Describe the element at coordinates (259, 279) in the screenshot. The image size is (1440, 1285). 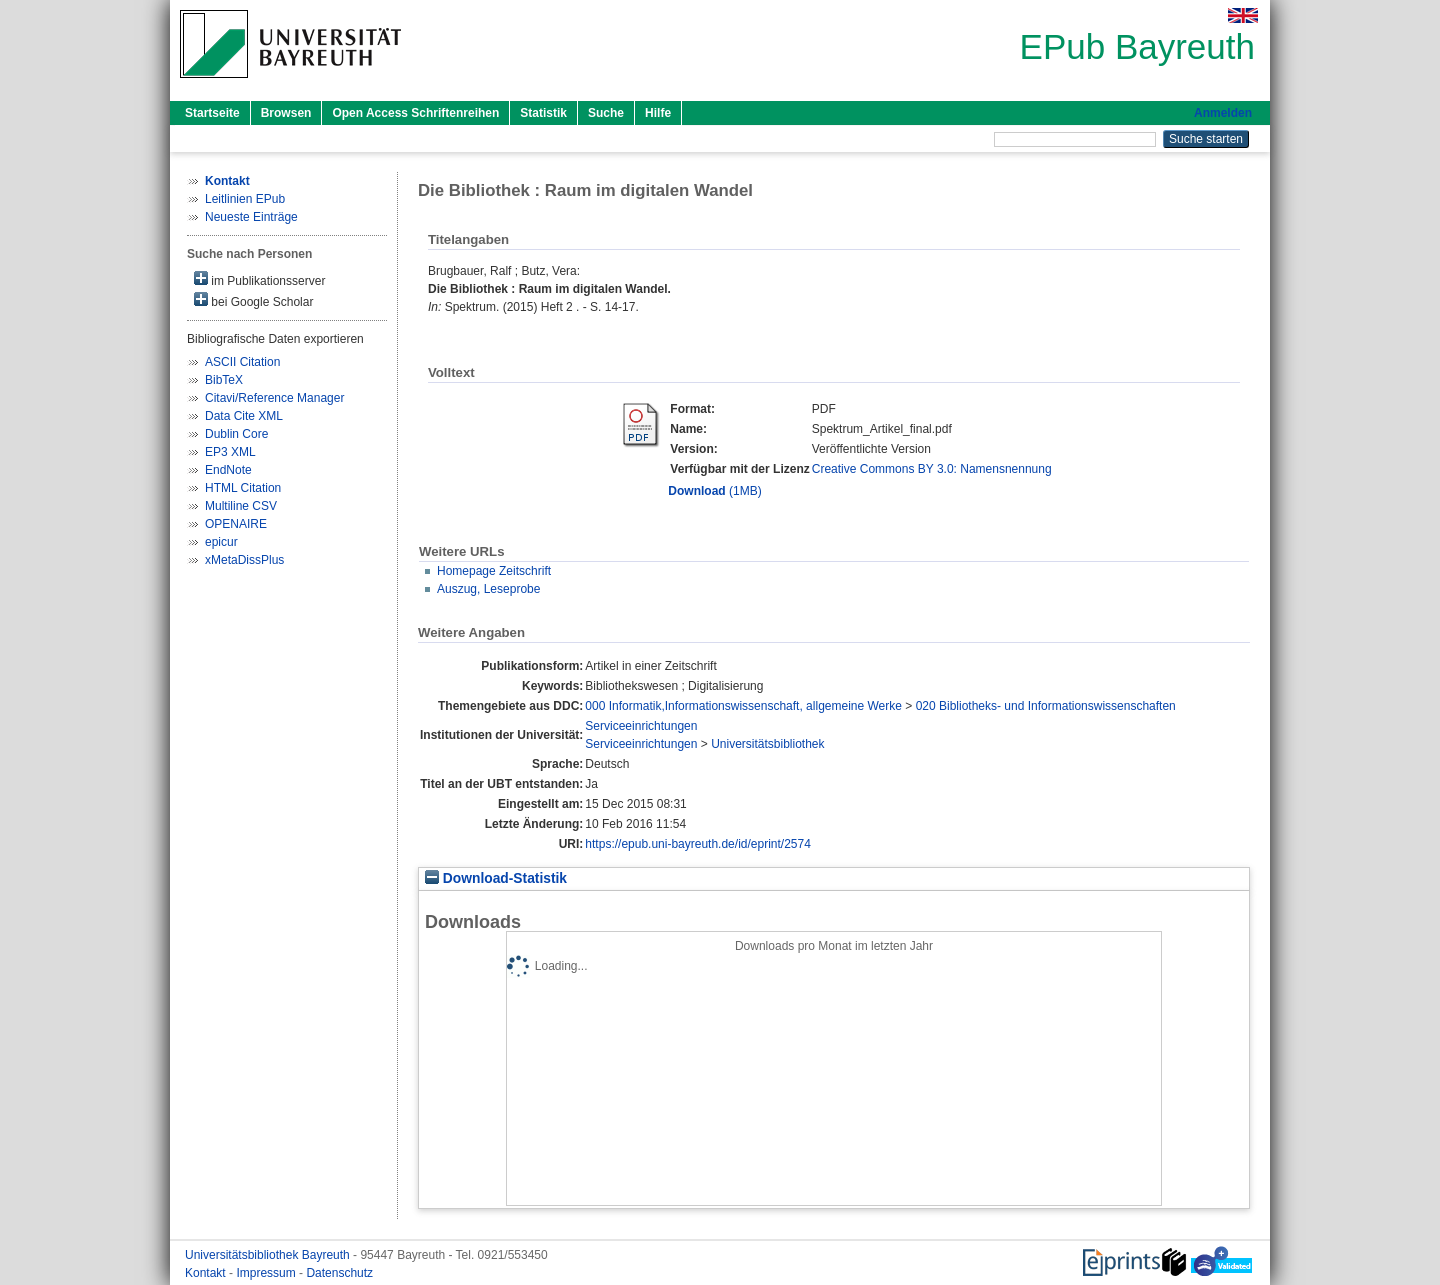
I see `im Publikationsserver` at that location.